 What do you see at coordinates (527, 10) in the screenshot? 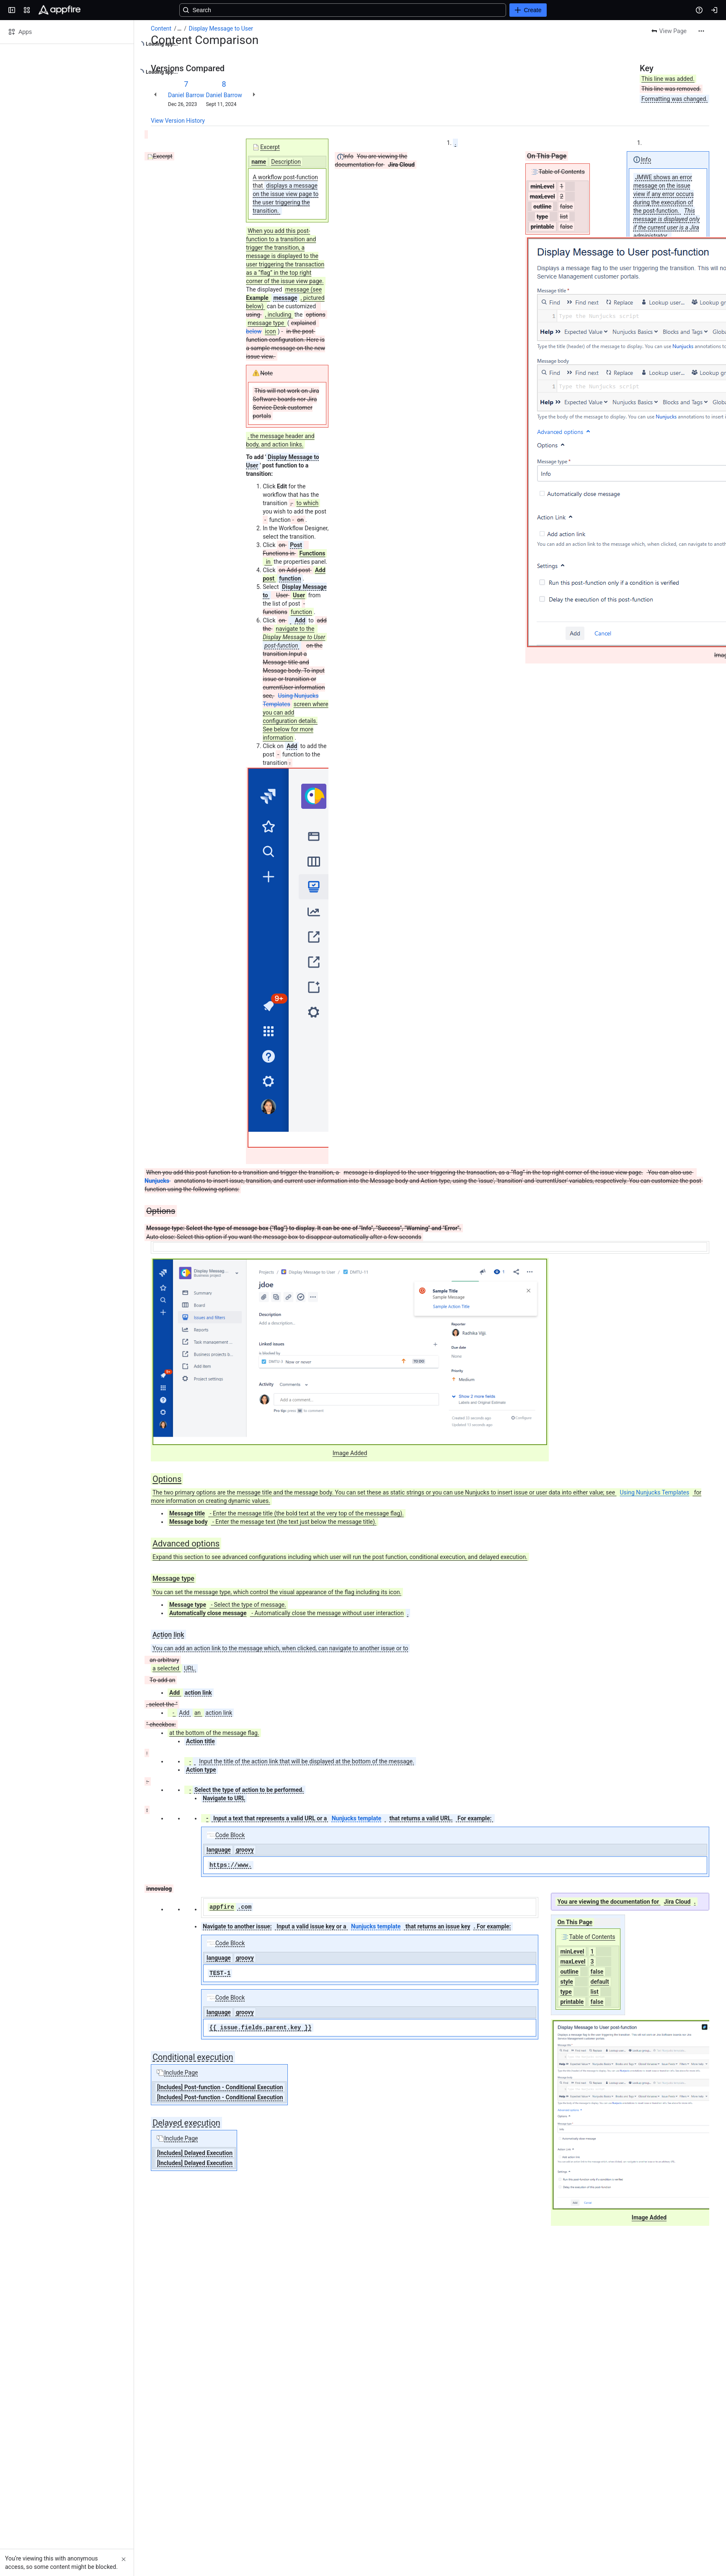
I see `[Create]` at bounding box center [527, 10].